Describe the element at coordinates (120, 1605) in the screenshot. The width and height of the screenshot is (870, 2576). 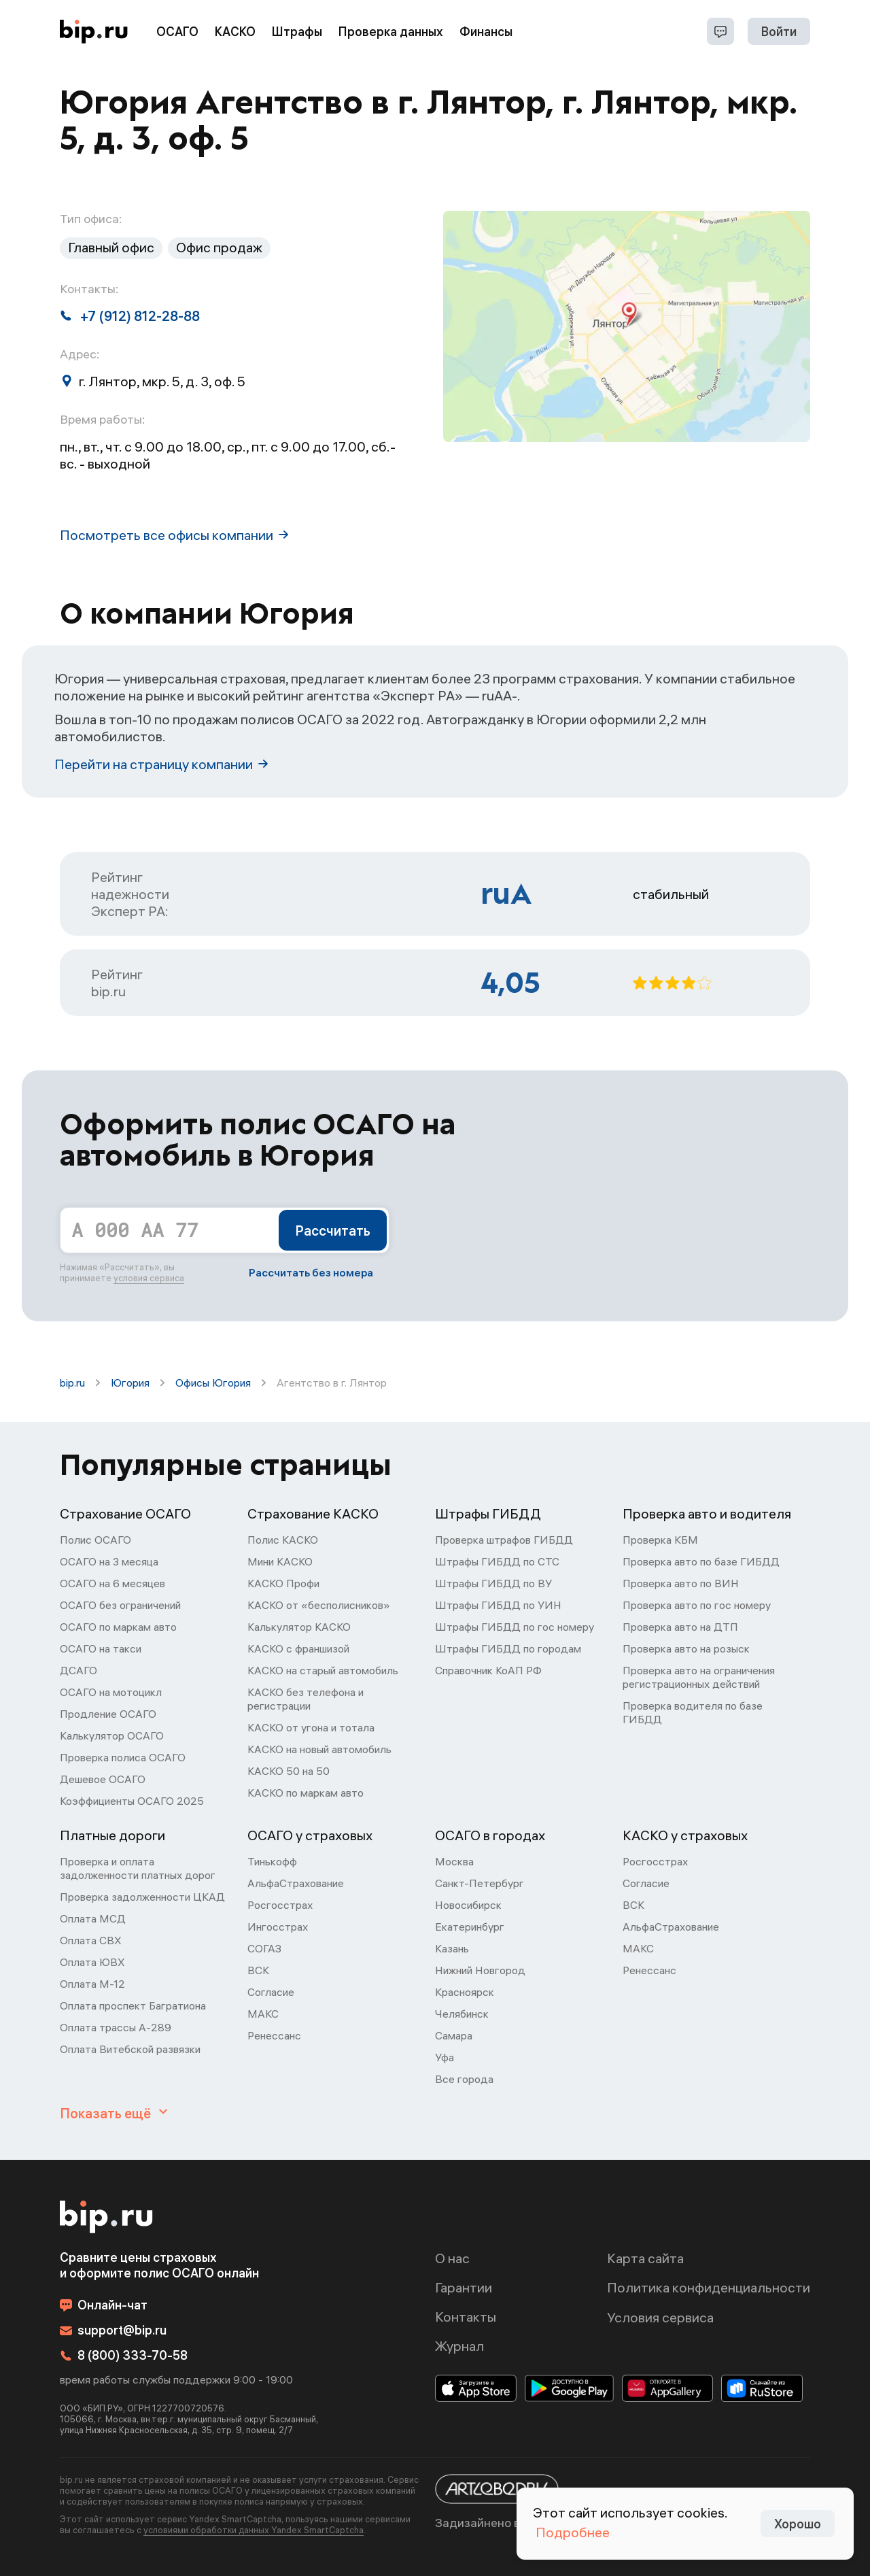
I see `ОСАГО без ограничений` at that location.